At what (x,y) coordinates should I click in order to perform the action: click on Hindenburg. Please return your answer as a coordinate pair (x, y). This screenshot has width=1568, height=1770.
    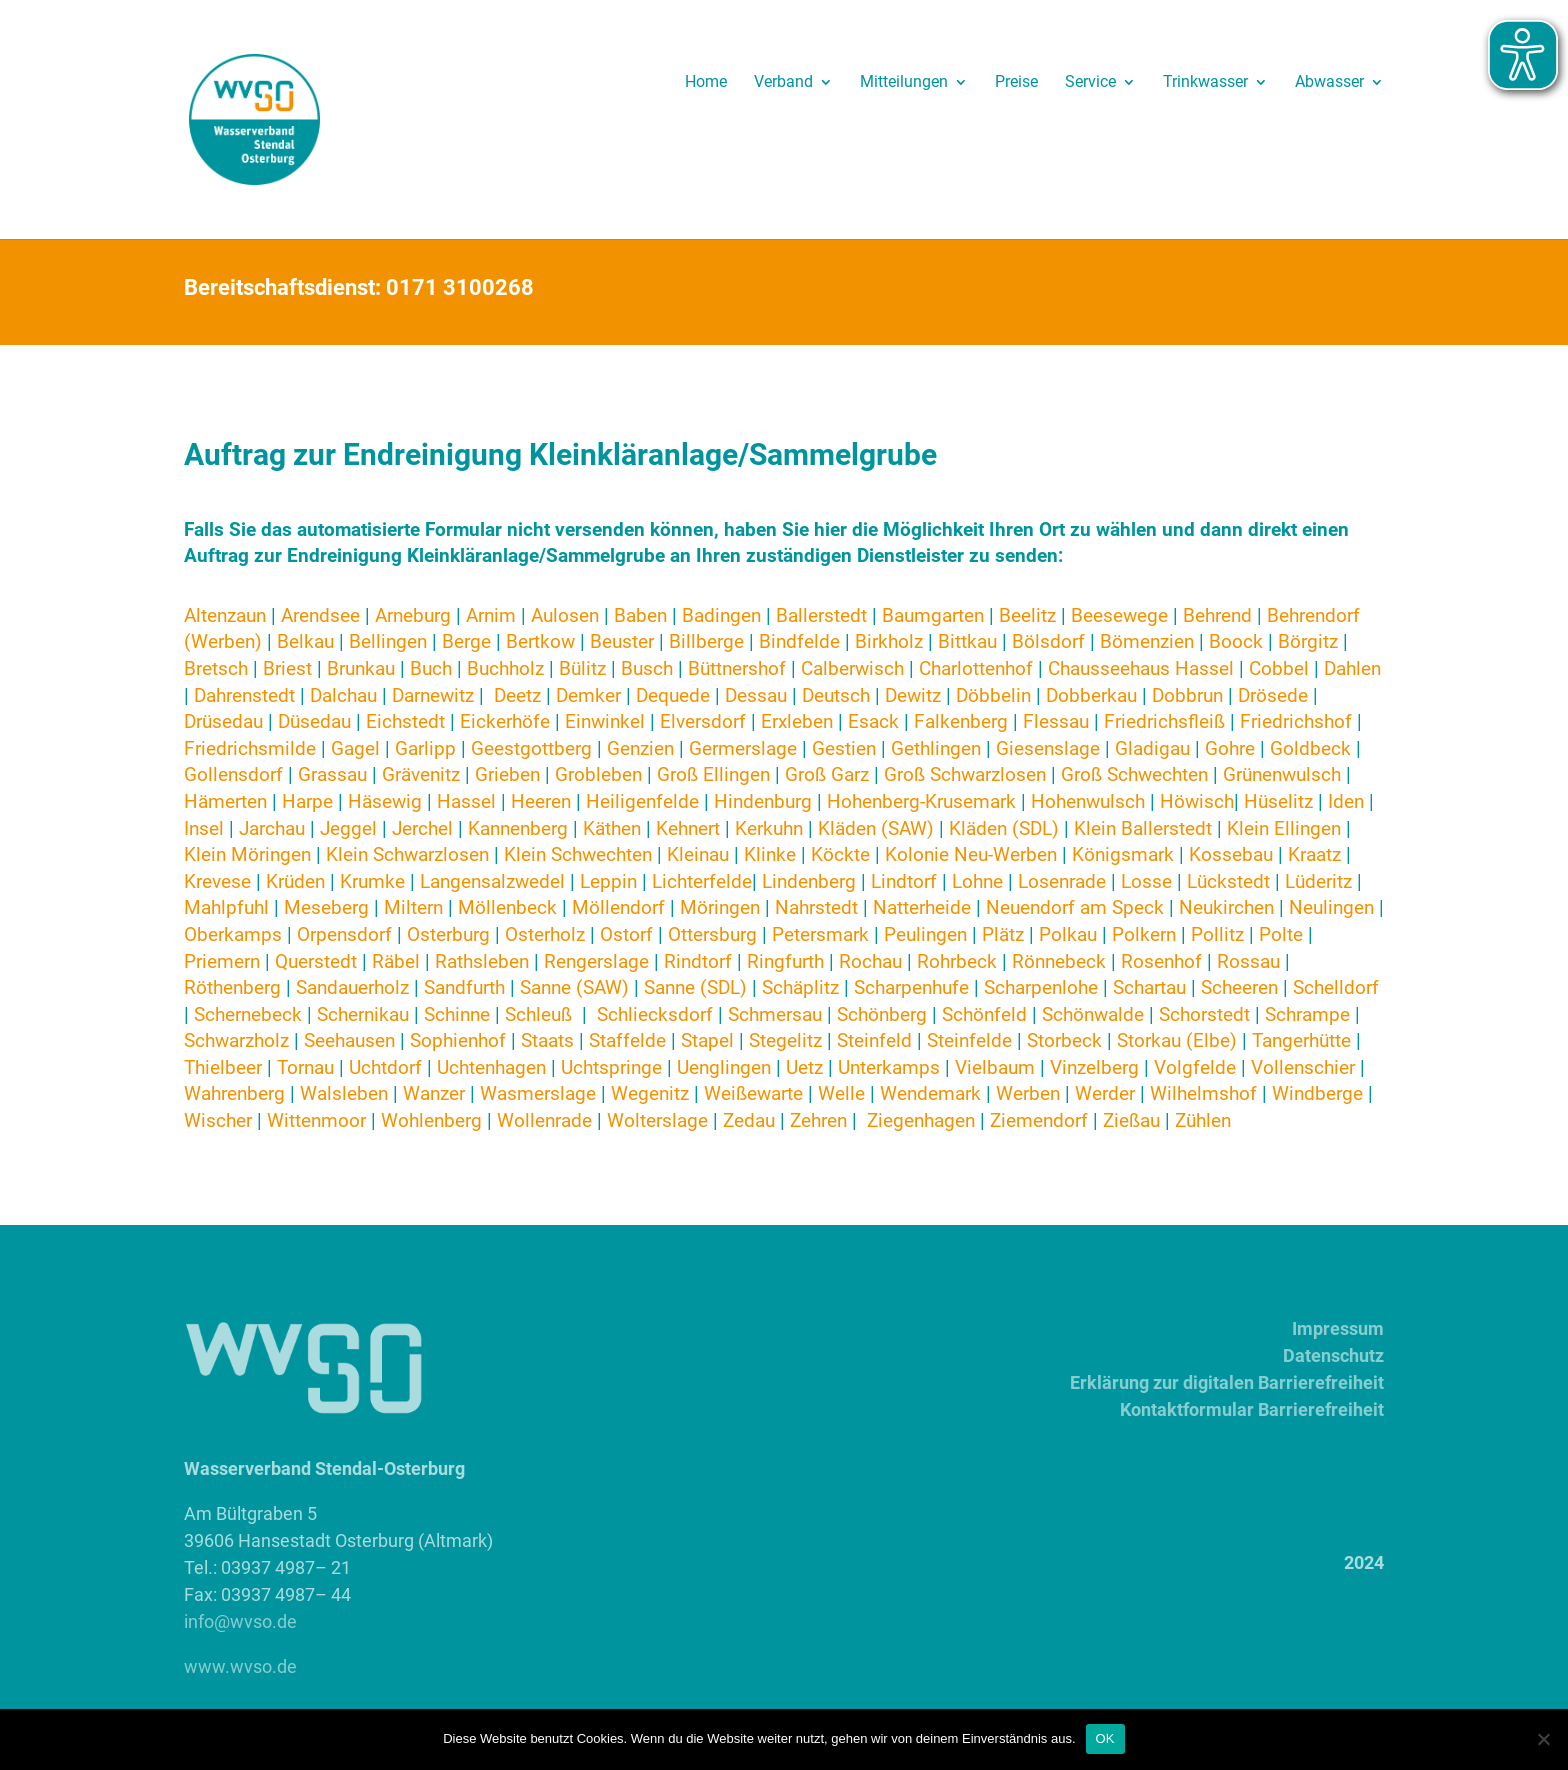
    Looking at the image, I should click on (763, 801).